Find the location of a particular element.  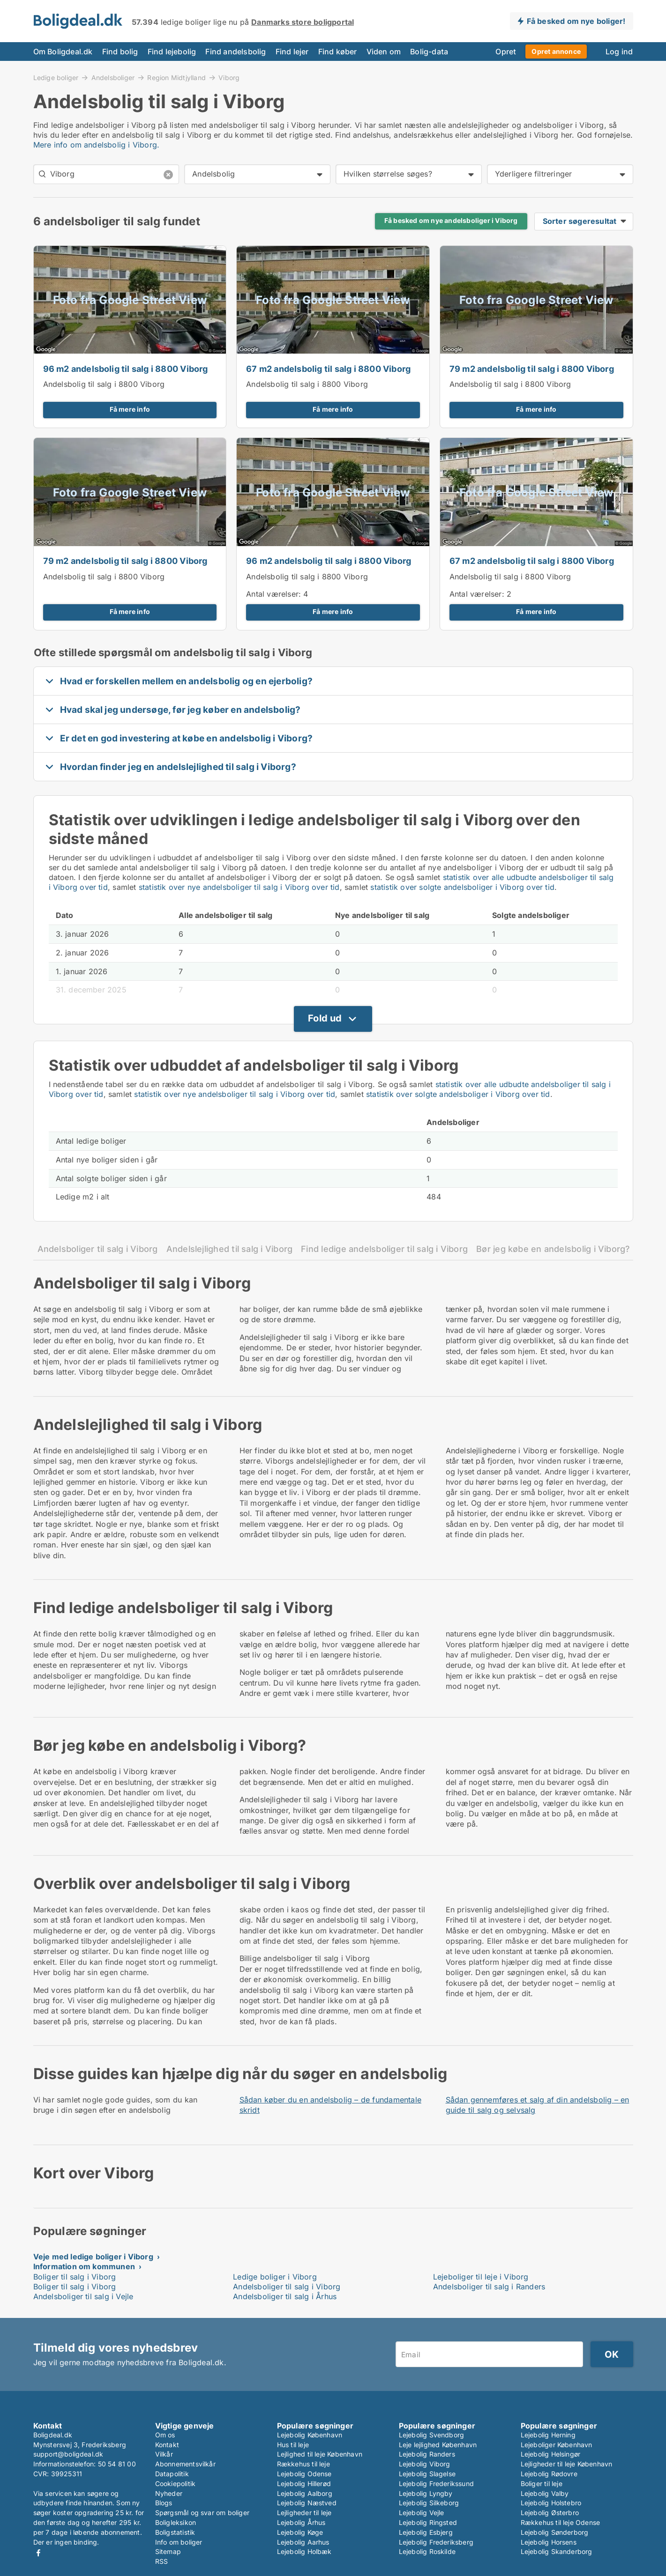

Log ind is located at coordinates (619, 51).